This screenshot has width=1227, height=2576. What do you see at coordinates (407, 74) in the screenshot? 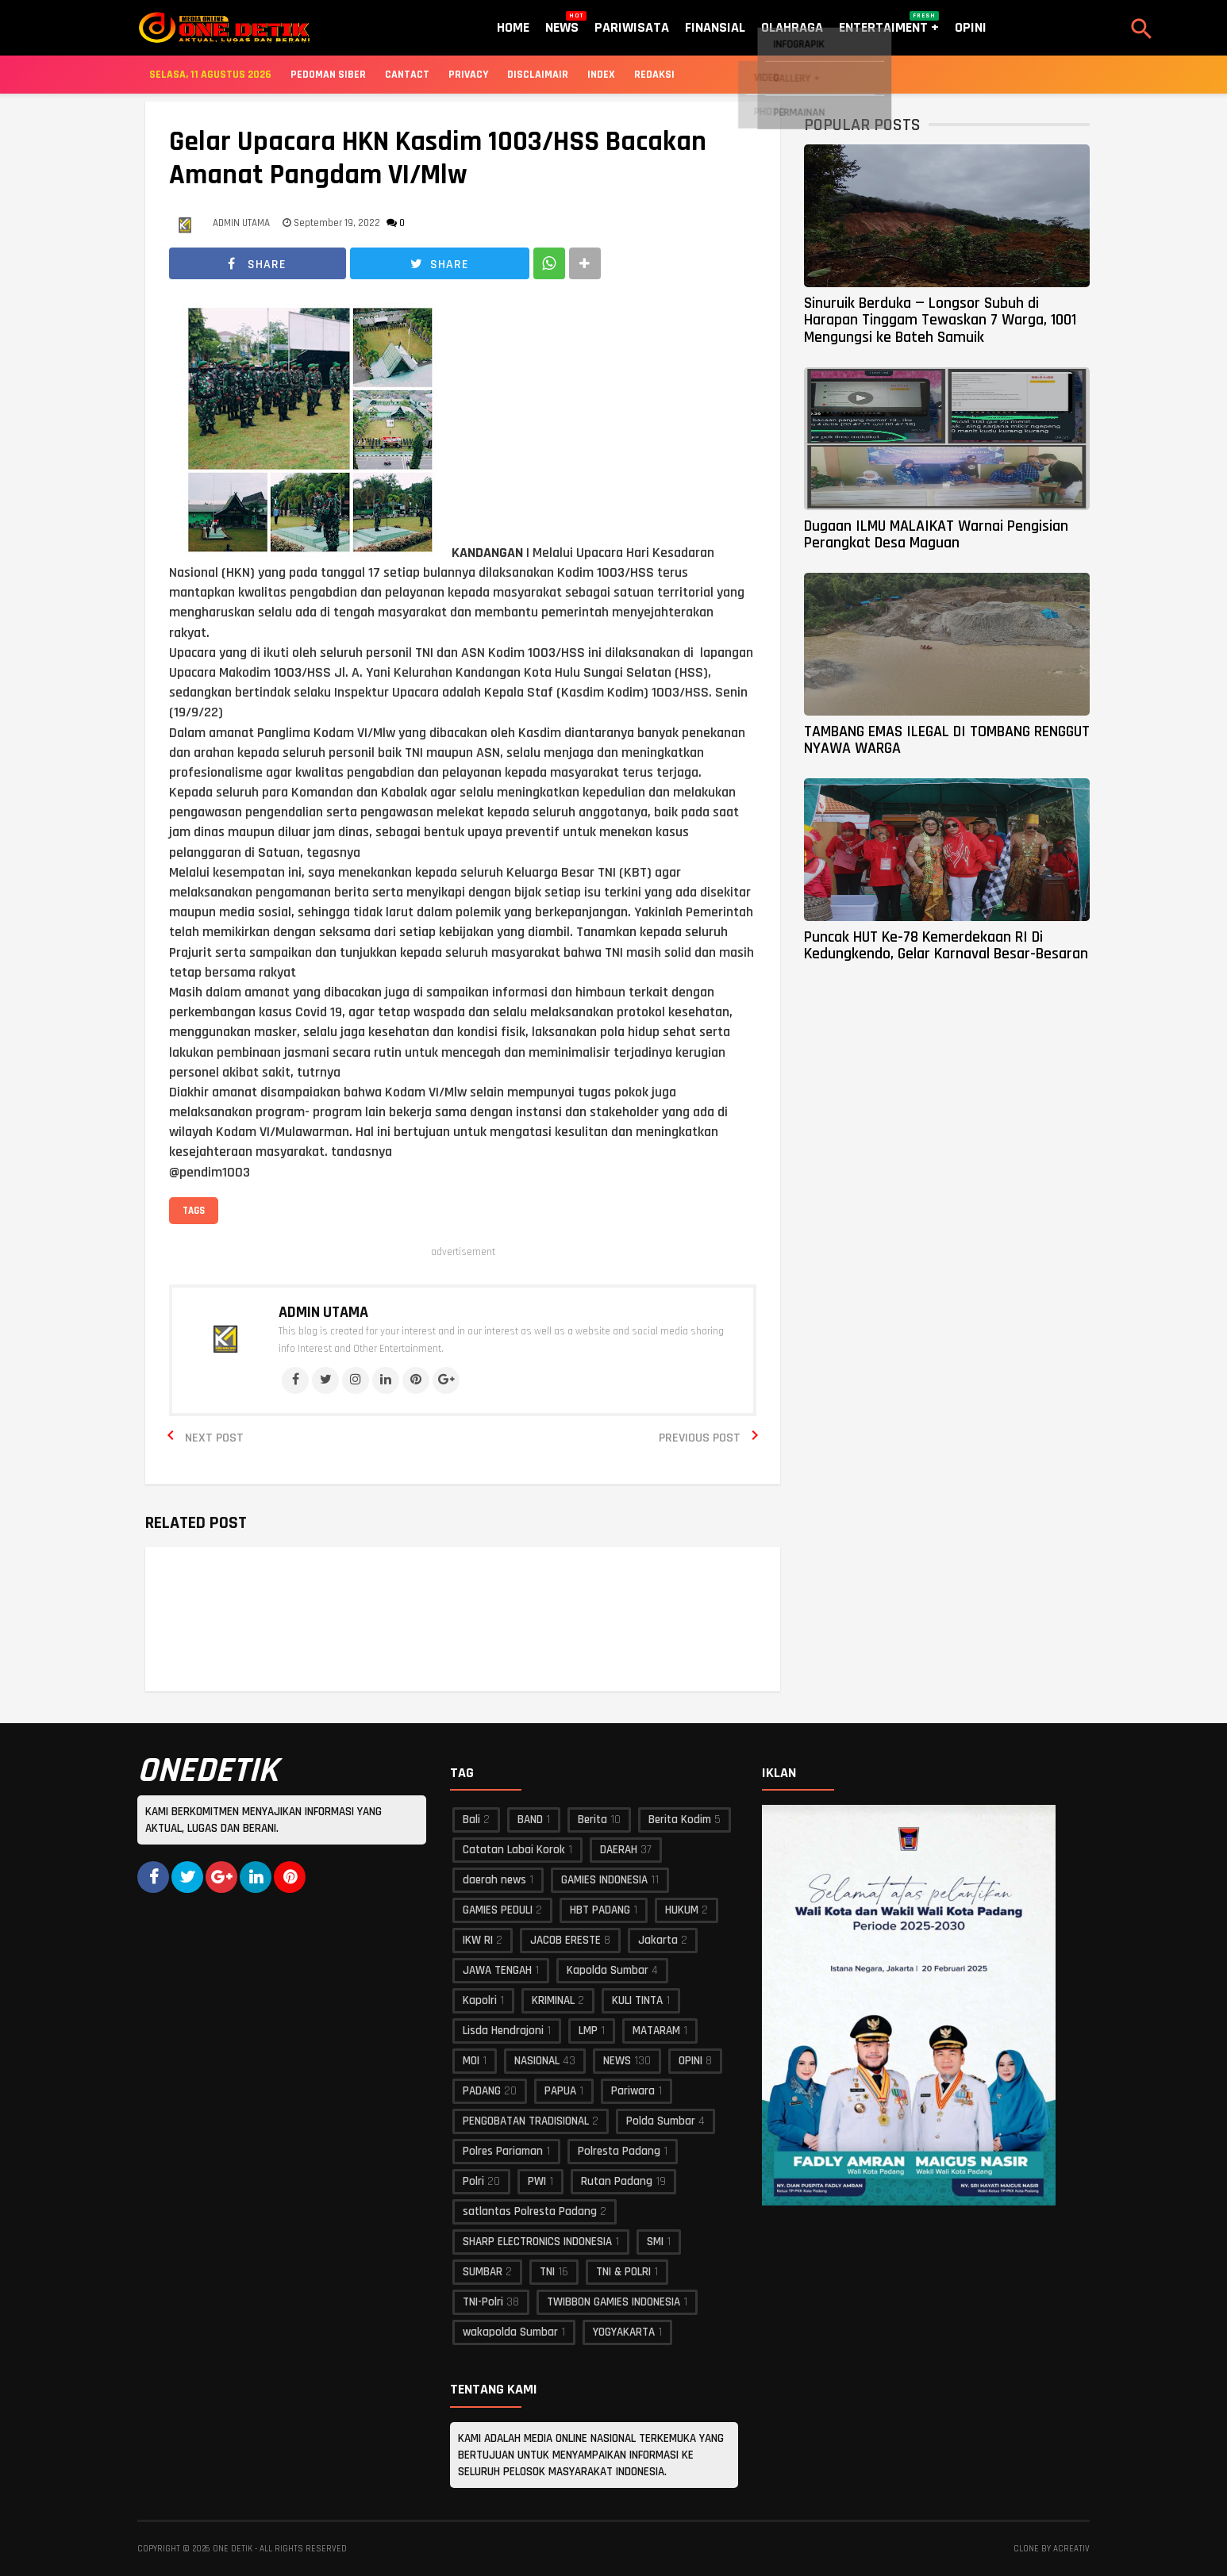
I see `Cantact` at bounding box center [407, 74].